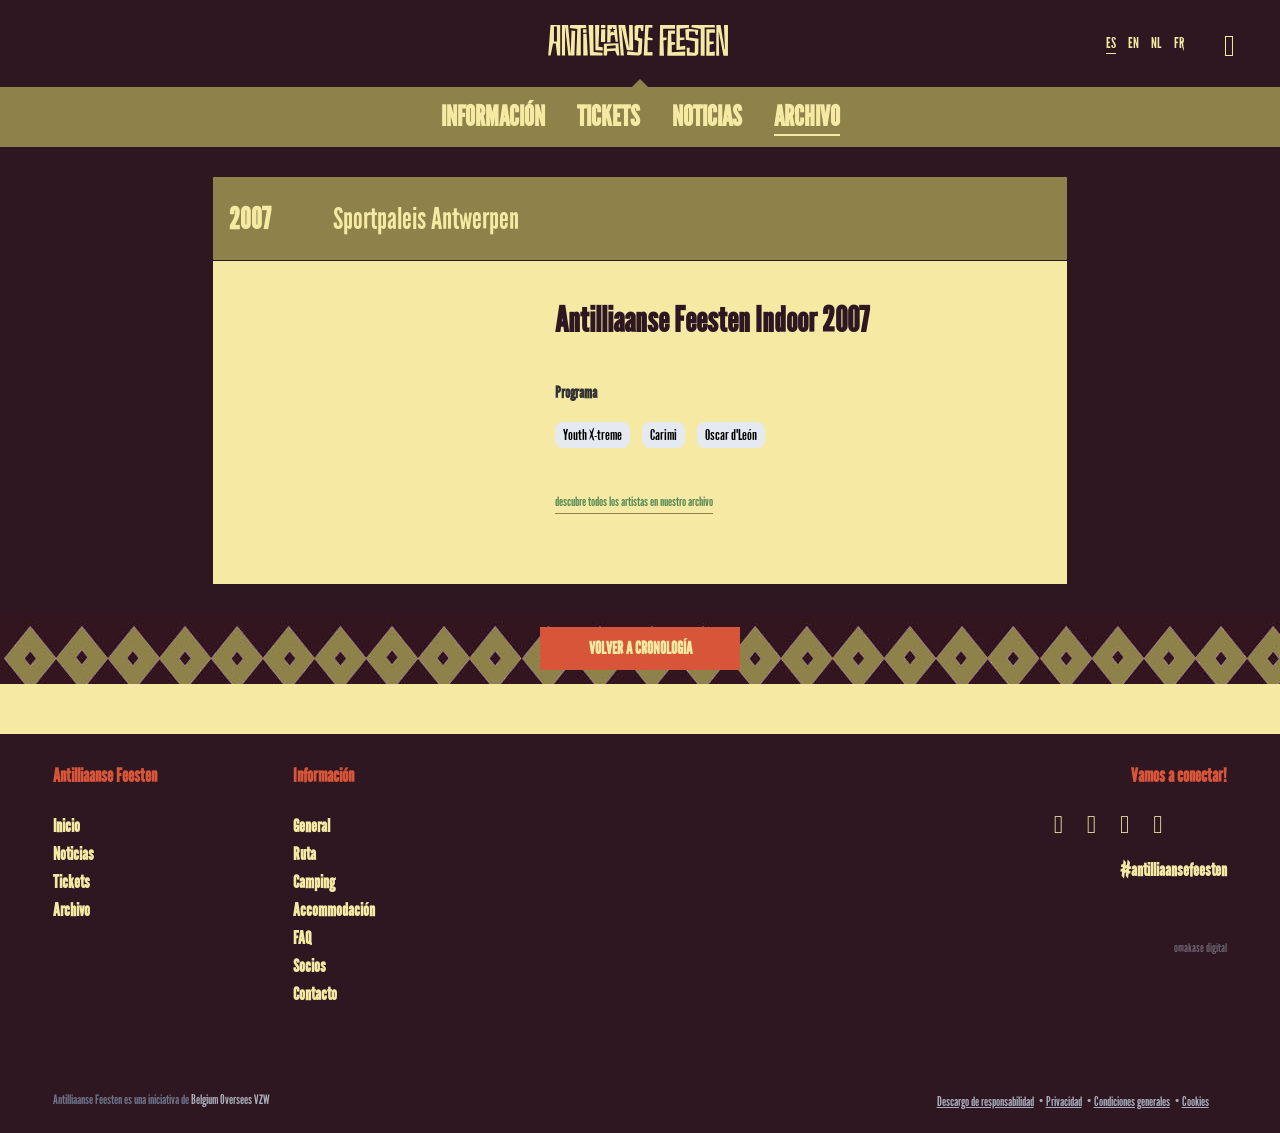 This screenshot has width=1280, height=1133. What do you see at coordinates (1133, 43) in the screenshot?
I see `EN` at bounding box center [1133, 43].